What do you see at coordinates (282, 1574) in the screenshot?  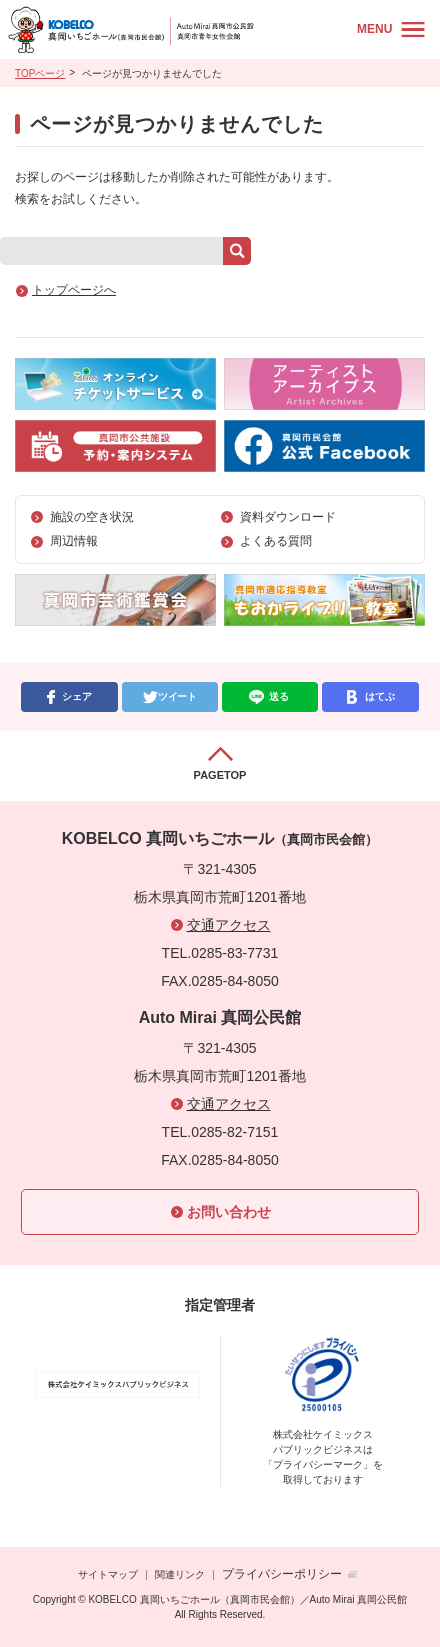 I see `プライバシーポリシー` at bounding box center [282, 1574].